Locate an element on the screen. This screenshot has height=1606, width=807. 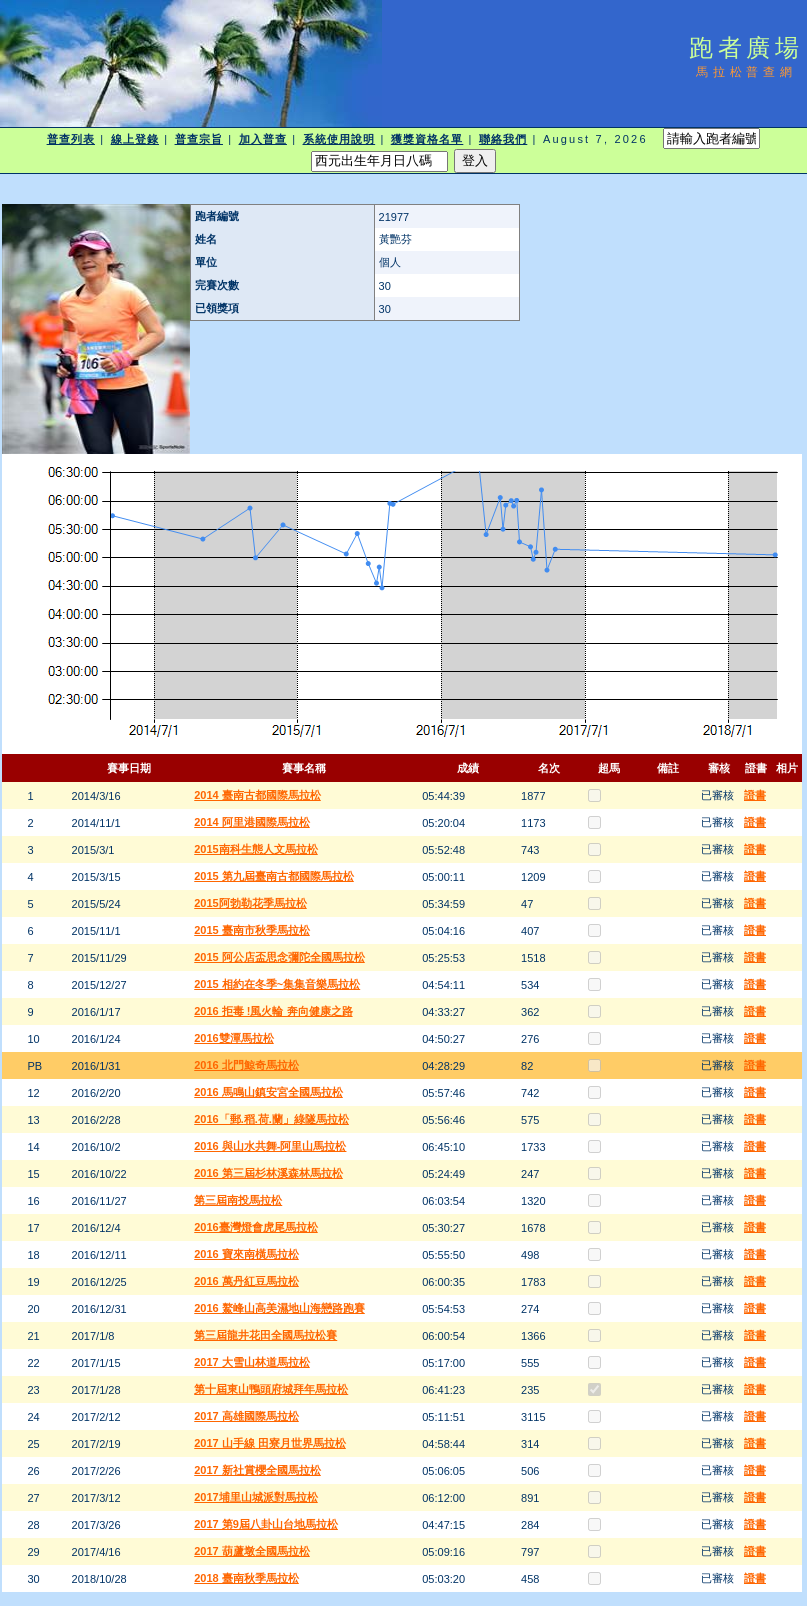
2016 萬丹紅豆馬拉松 is located at coordinates (246, 1281).